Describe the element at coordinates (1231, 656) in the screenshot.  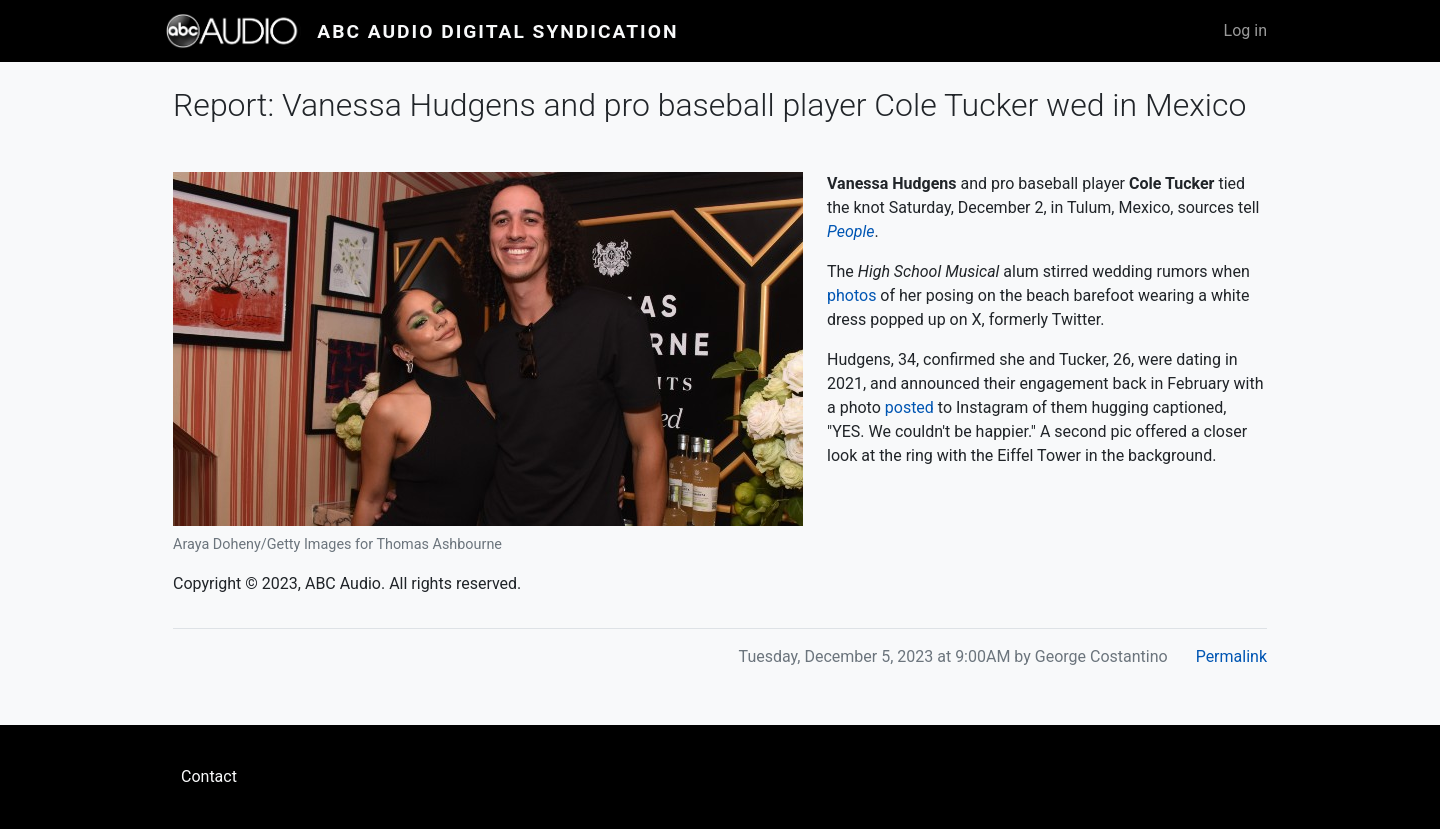
I see `Permalink` at that location.